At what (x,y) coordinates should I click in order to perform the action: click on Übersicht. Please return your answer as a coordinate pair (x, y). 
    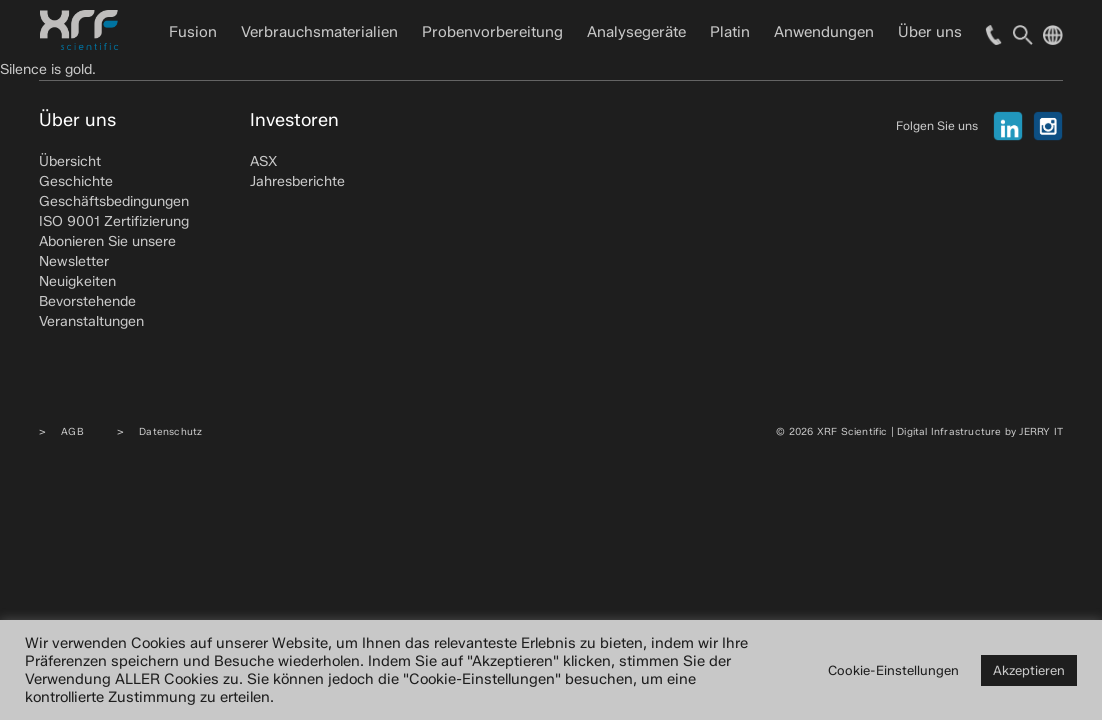
    Looking at the image, I should click on (70, 161).